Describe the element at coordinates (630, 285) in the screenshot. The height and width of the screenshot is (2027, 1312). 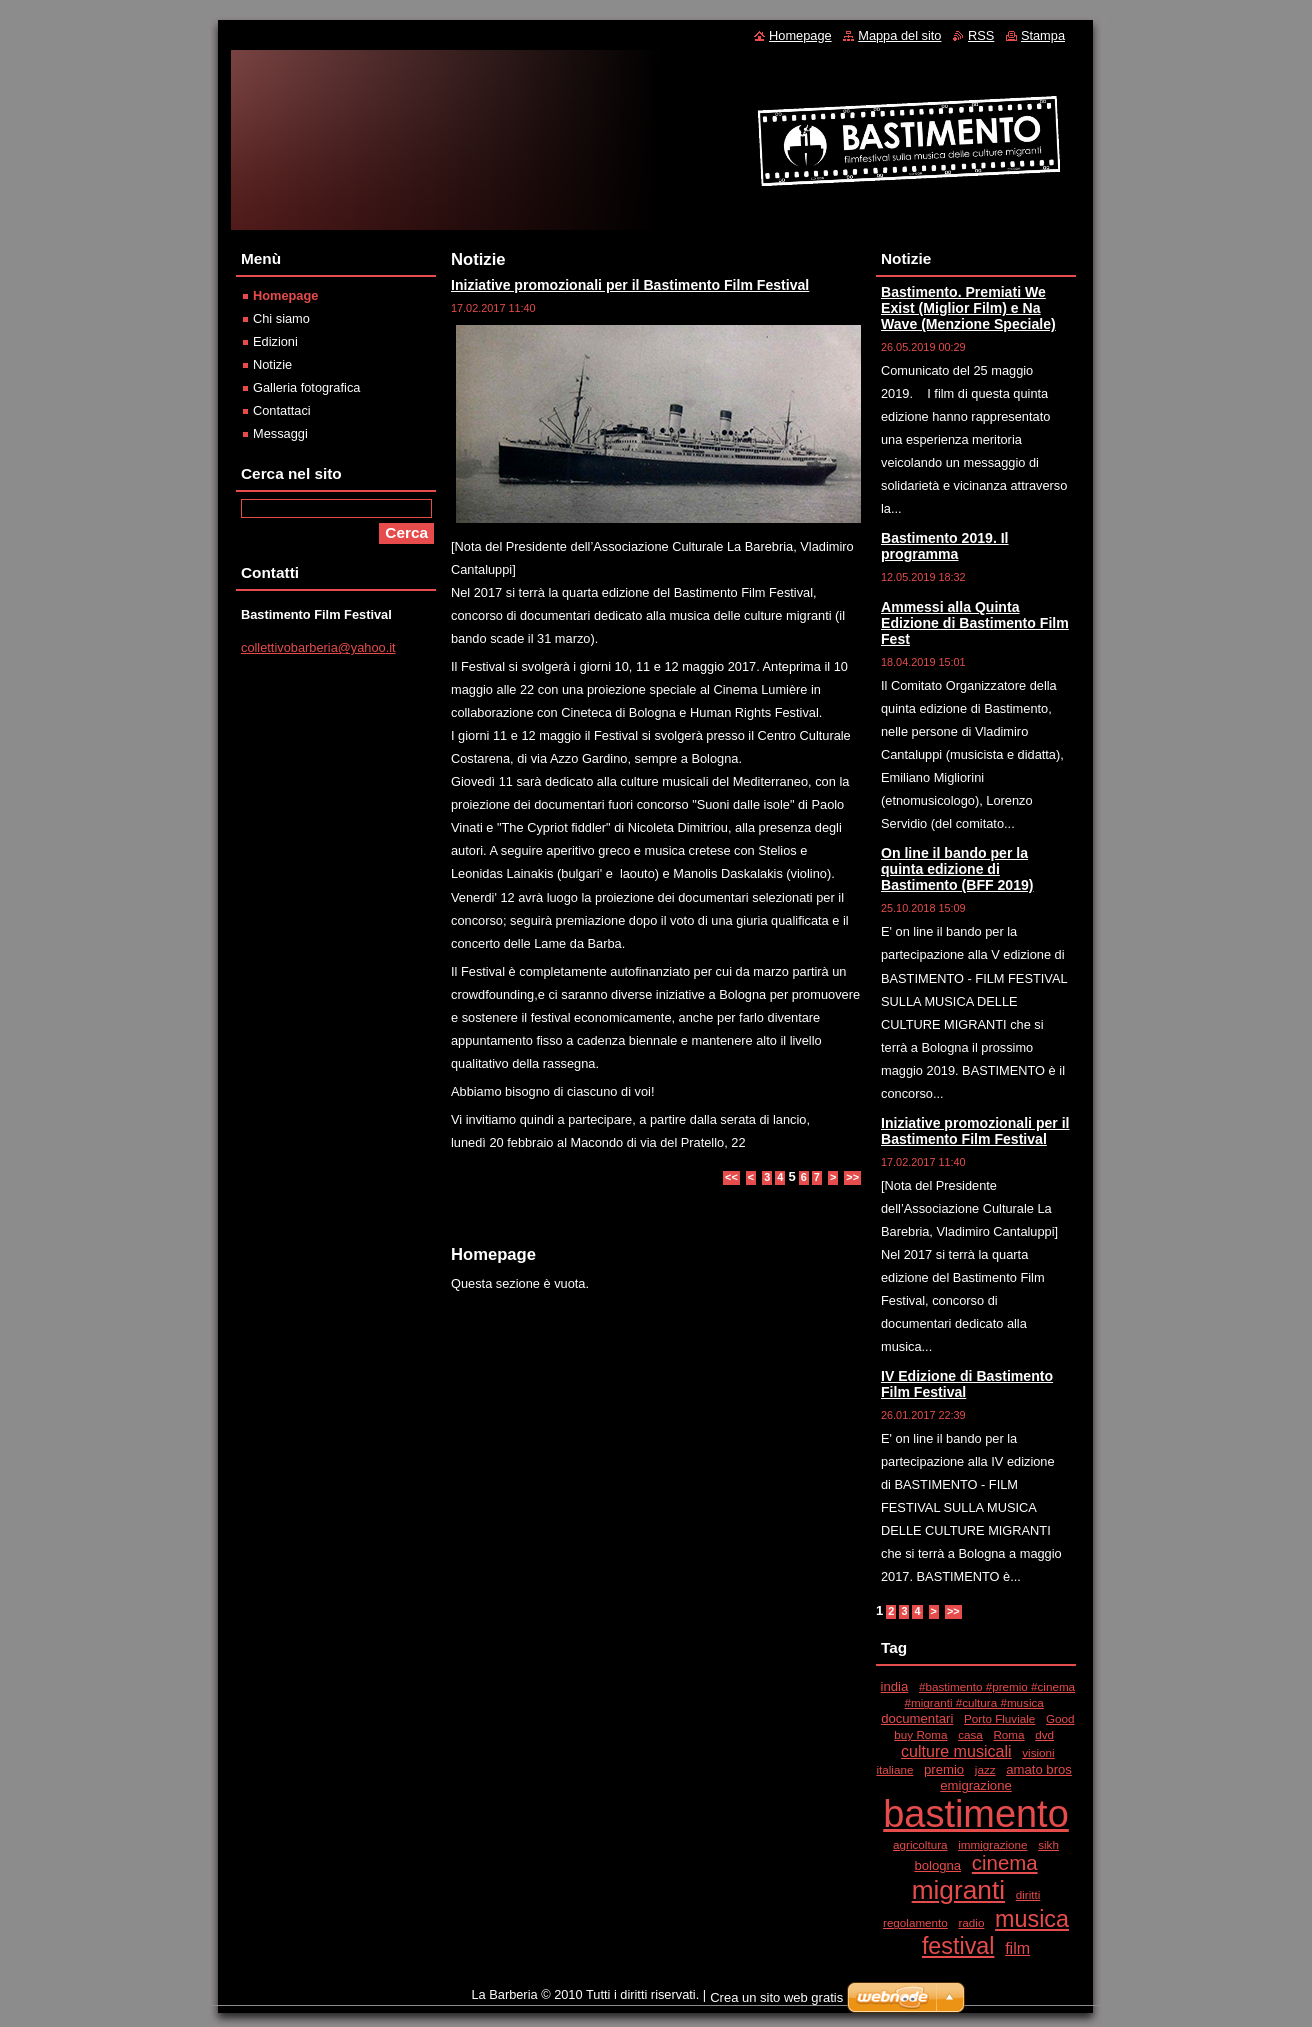
I see `Iniziative promozionali per il Bastimento Film Festival` at that location.